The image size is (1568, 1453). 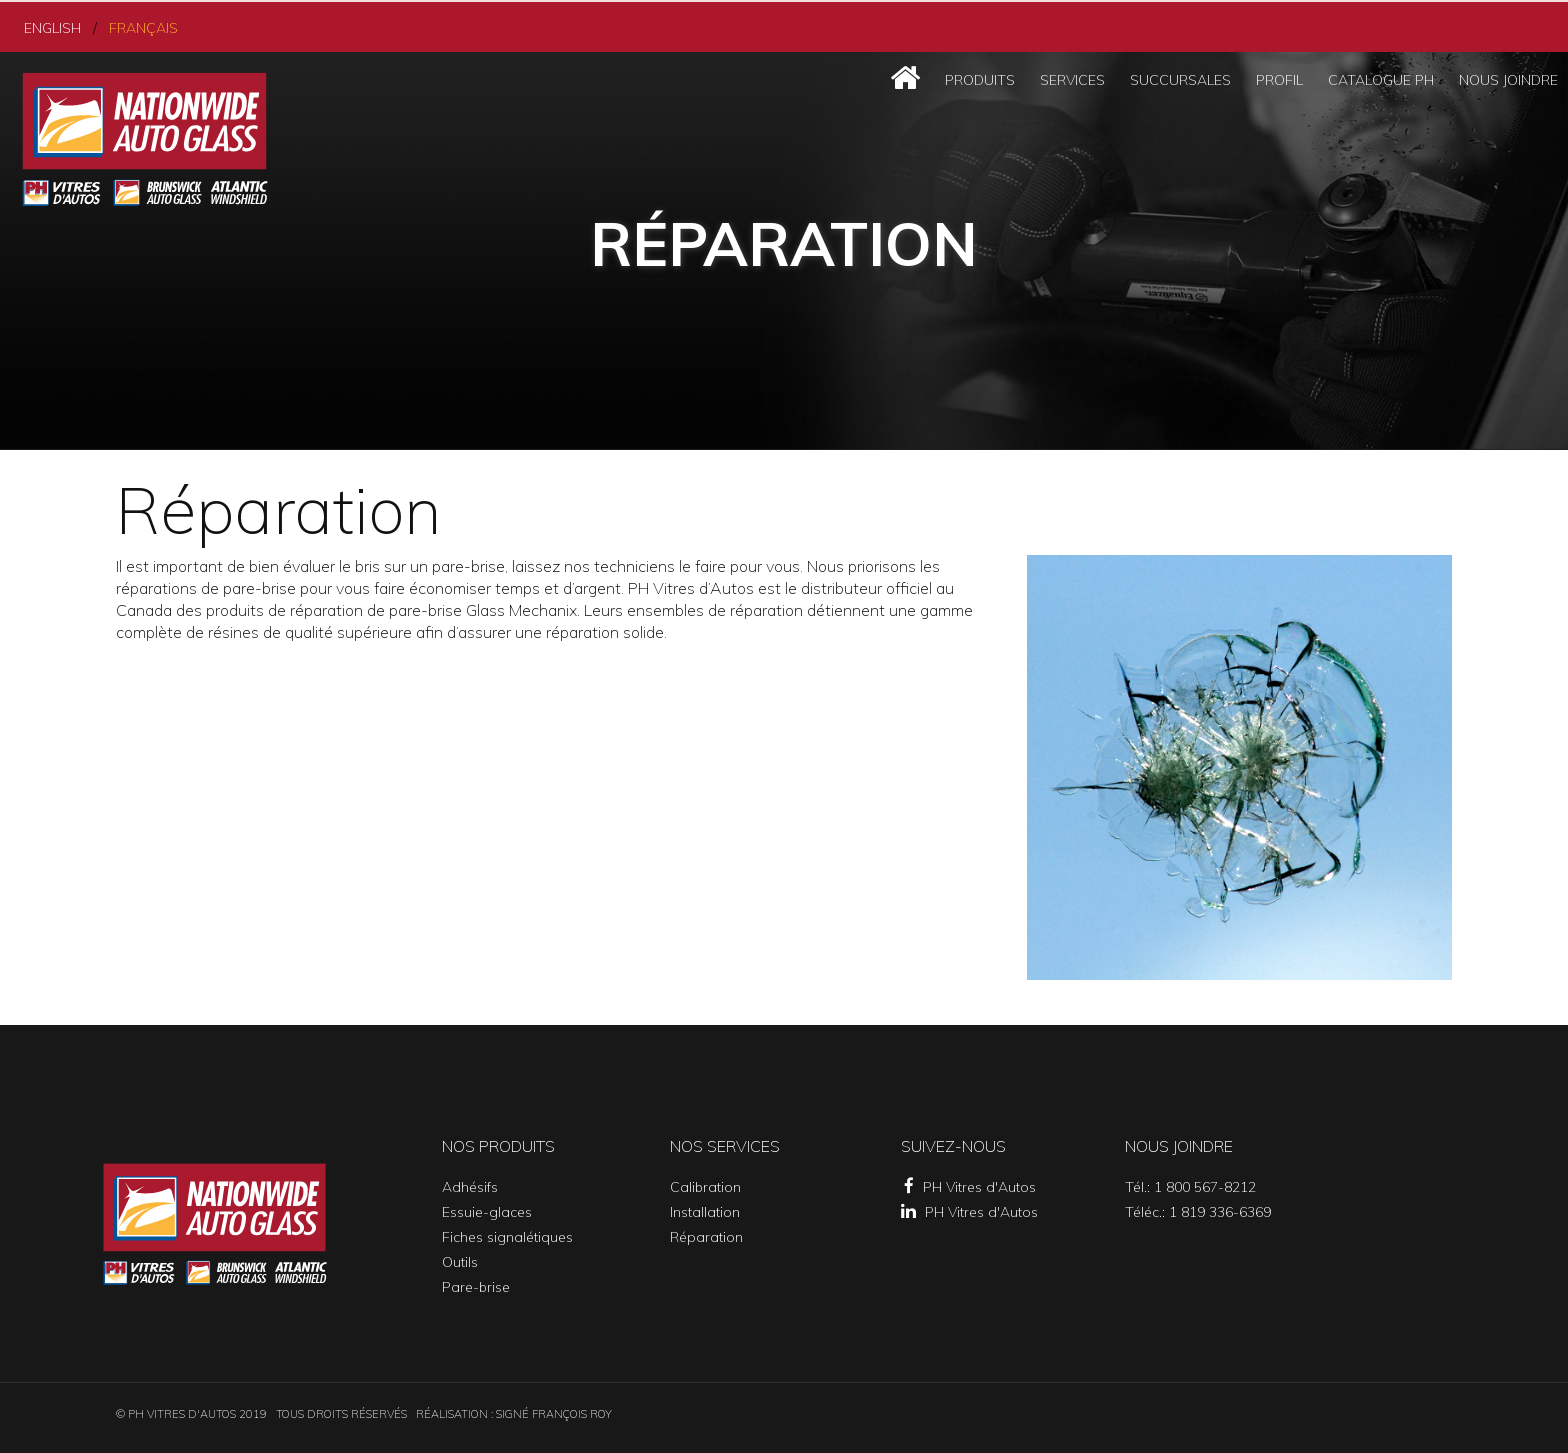 I want to click on Installation, so click(x=705, y=1210).